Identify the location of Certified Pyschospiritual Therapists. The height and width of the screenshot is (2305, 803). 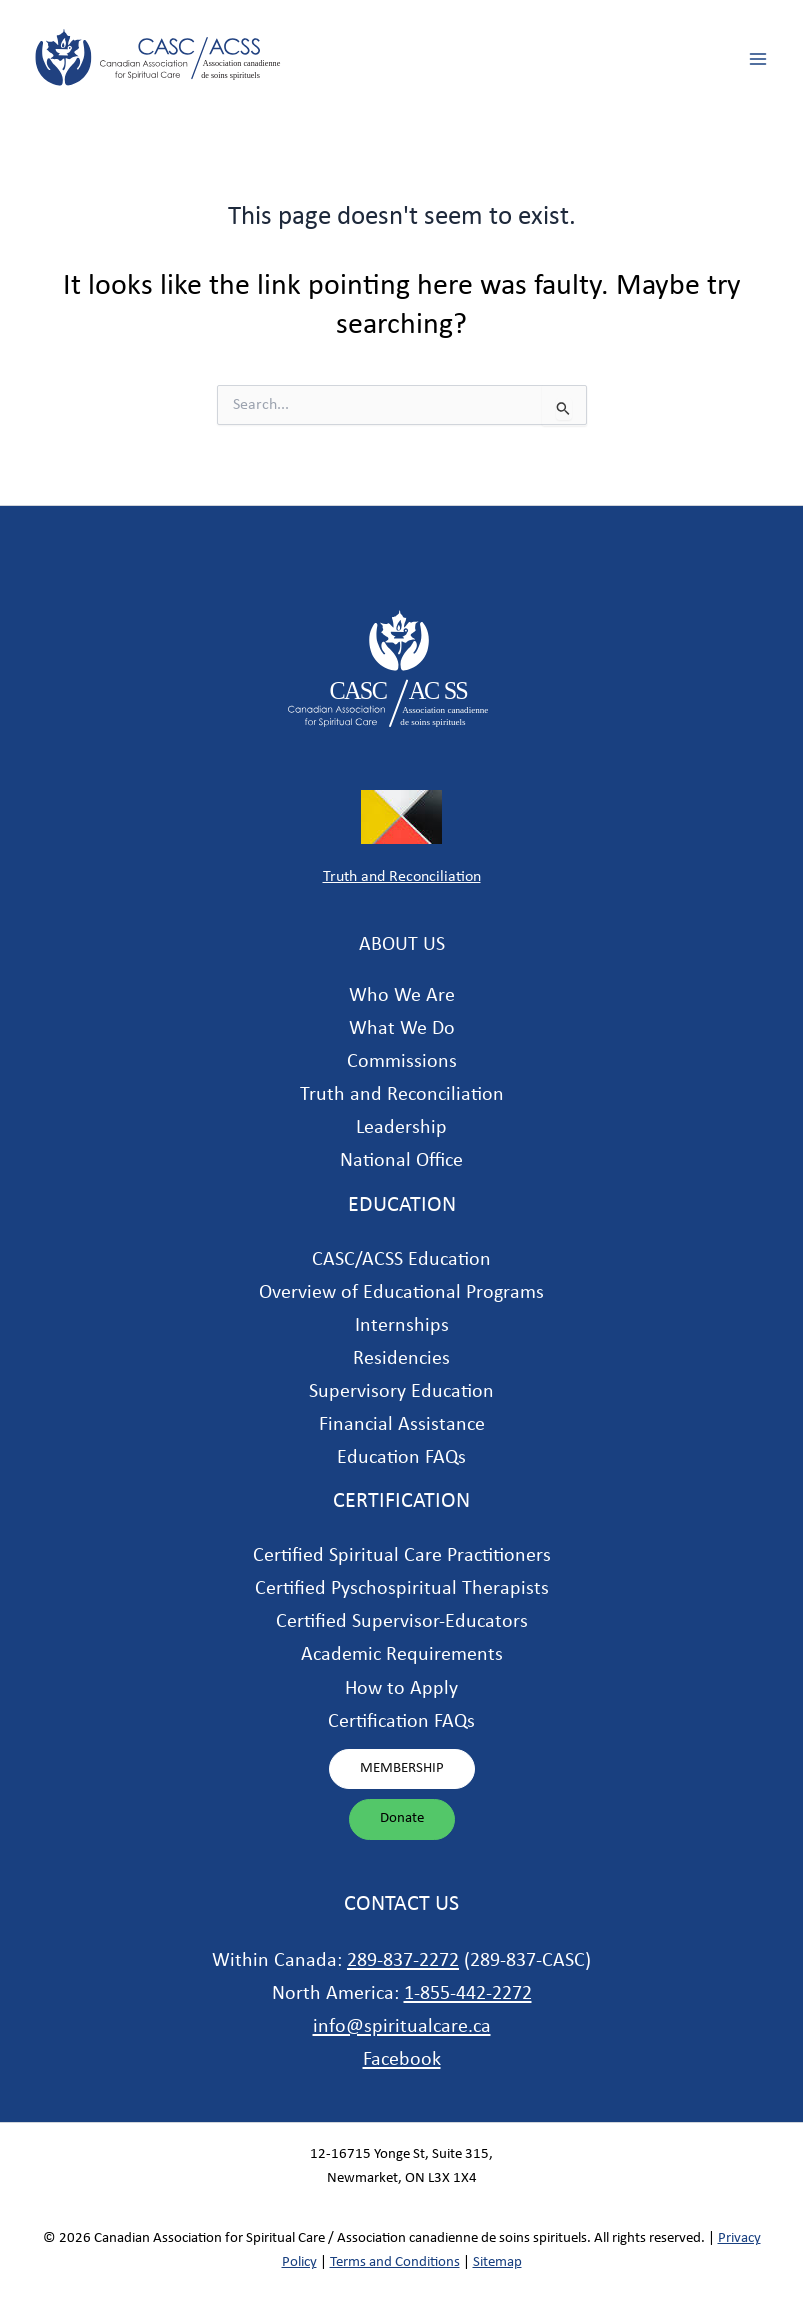
(402, 1589).